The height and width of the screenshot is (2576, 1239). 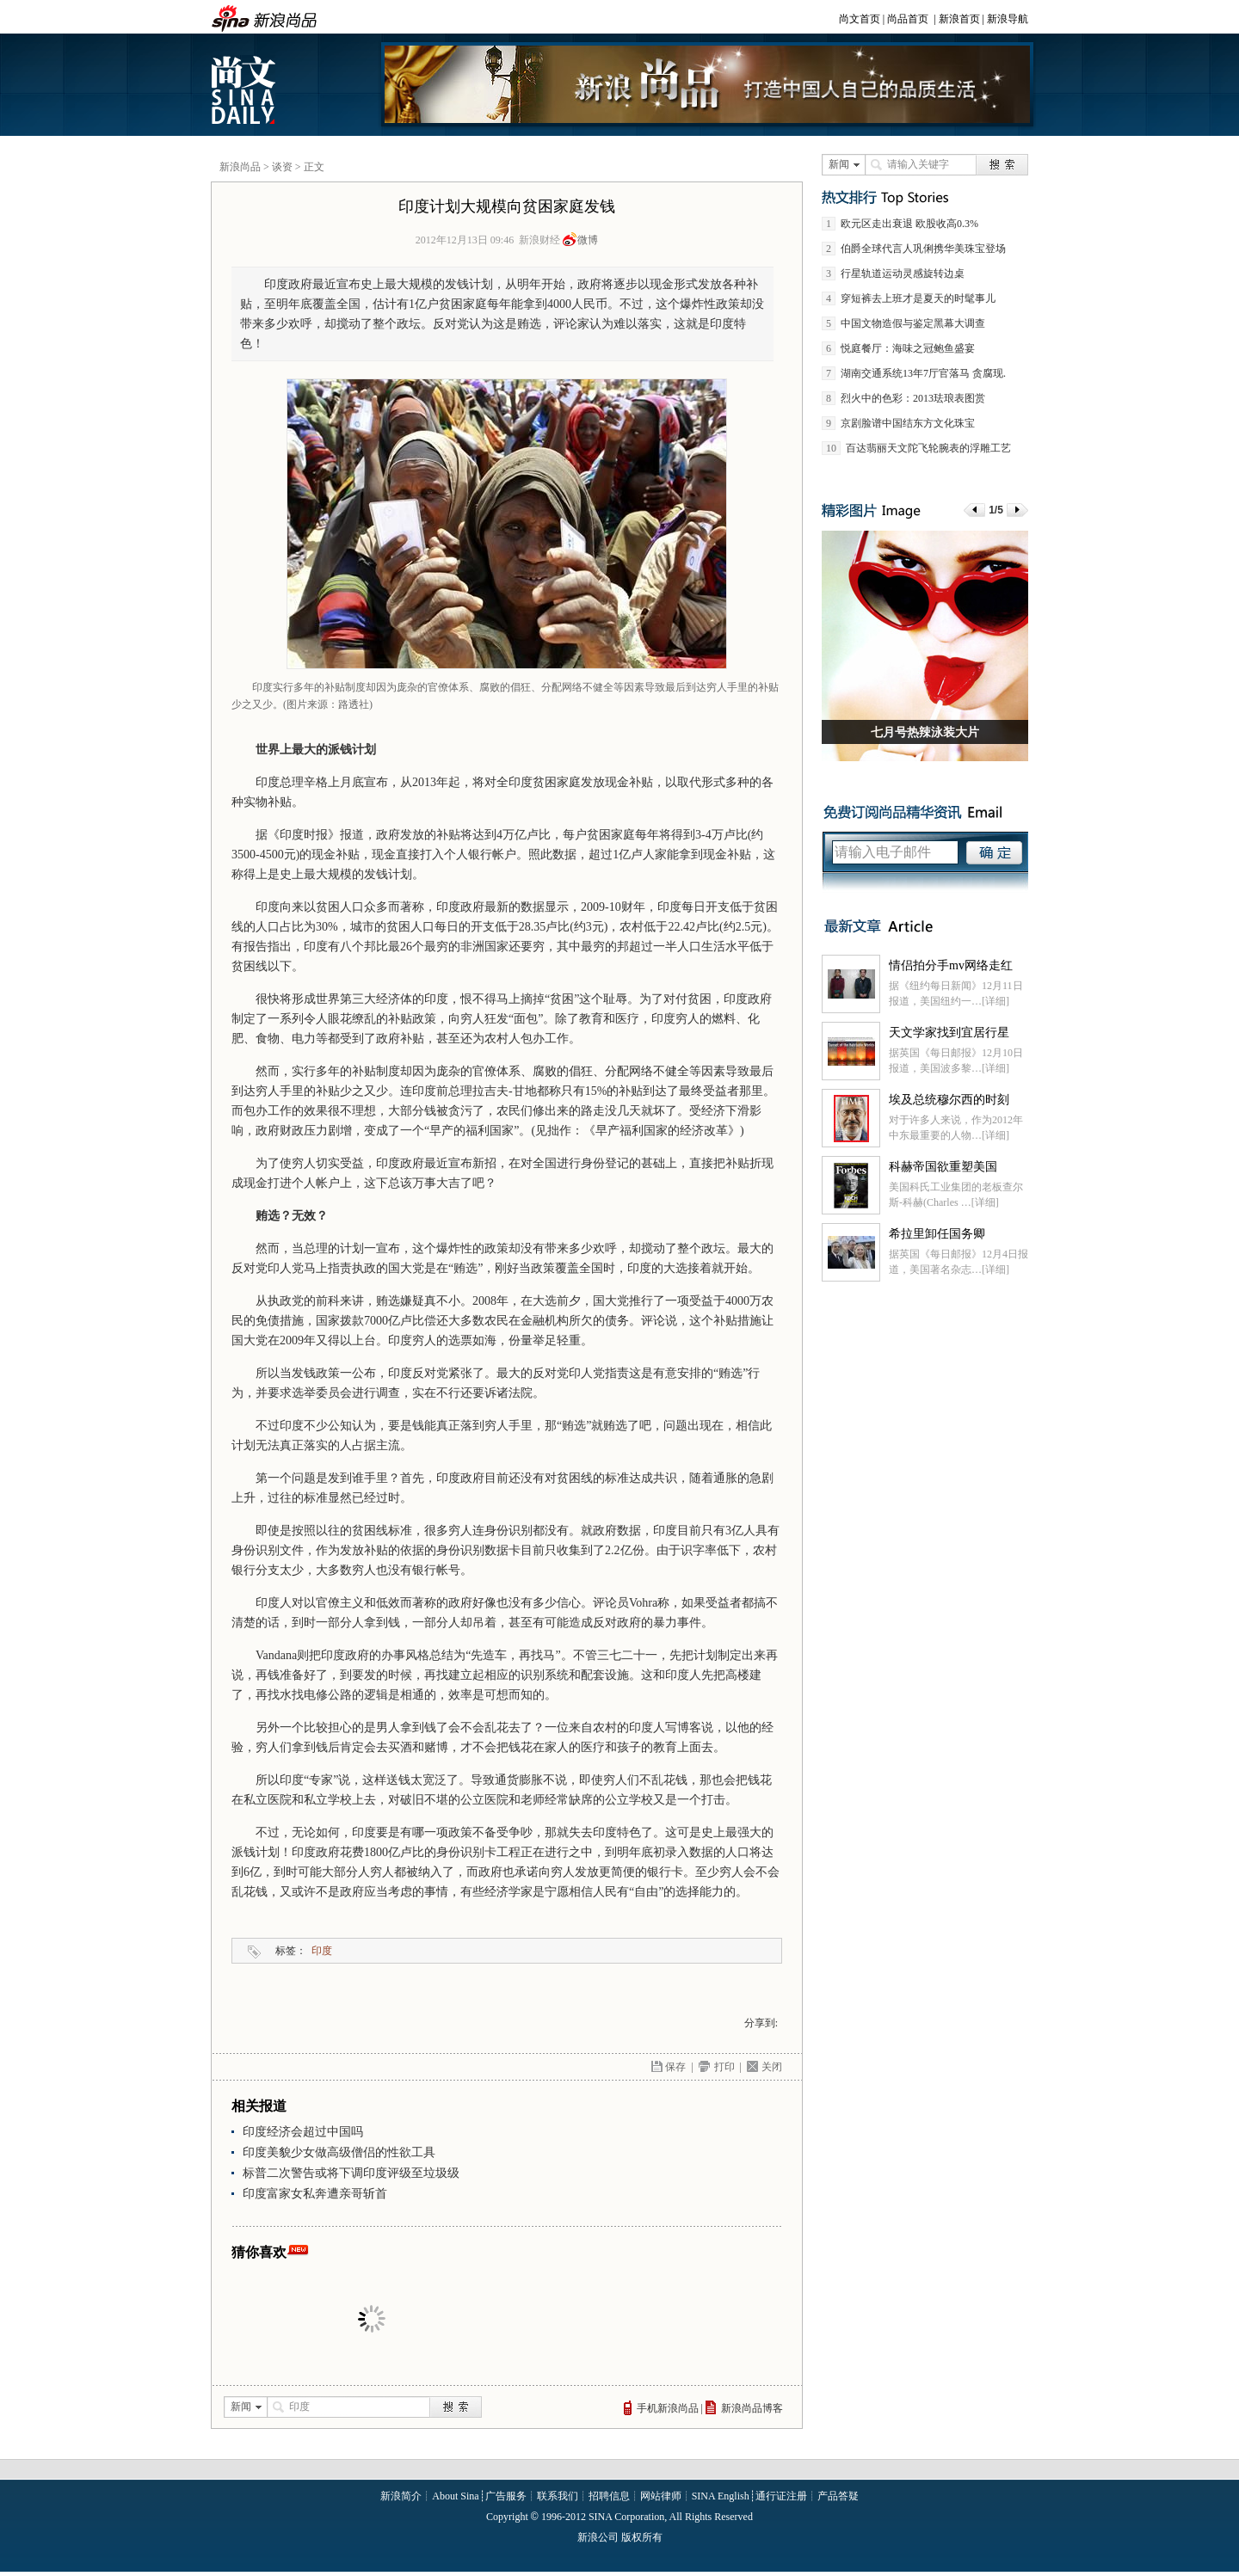 I want to click on About Sina, so click(x=455, y=2496).